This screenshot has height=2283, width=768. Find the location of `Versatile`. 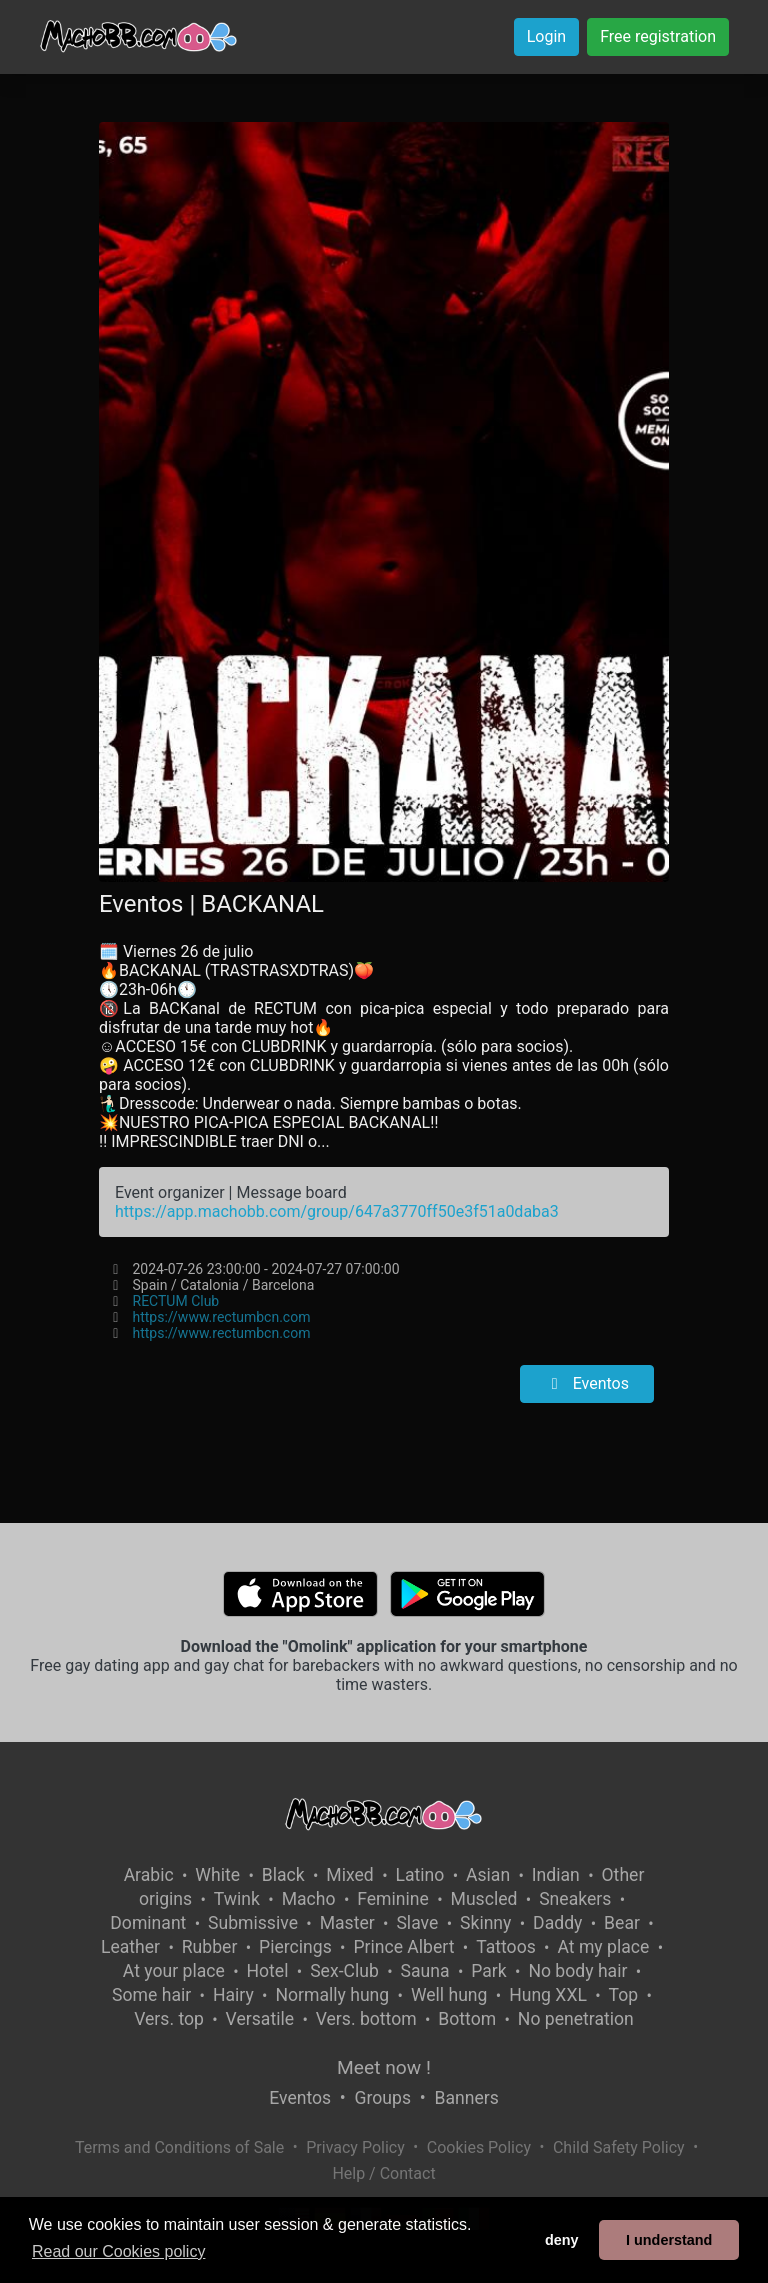

Versatile is located at coordinates (260, 2019).